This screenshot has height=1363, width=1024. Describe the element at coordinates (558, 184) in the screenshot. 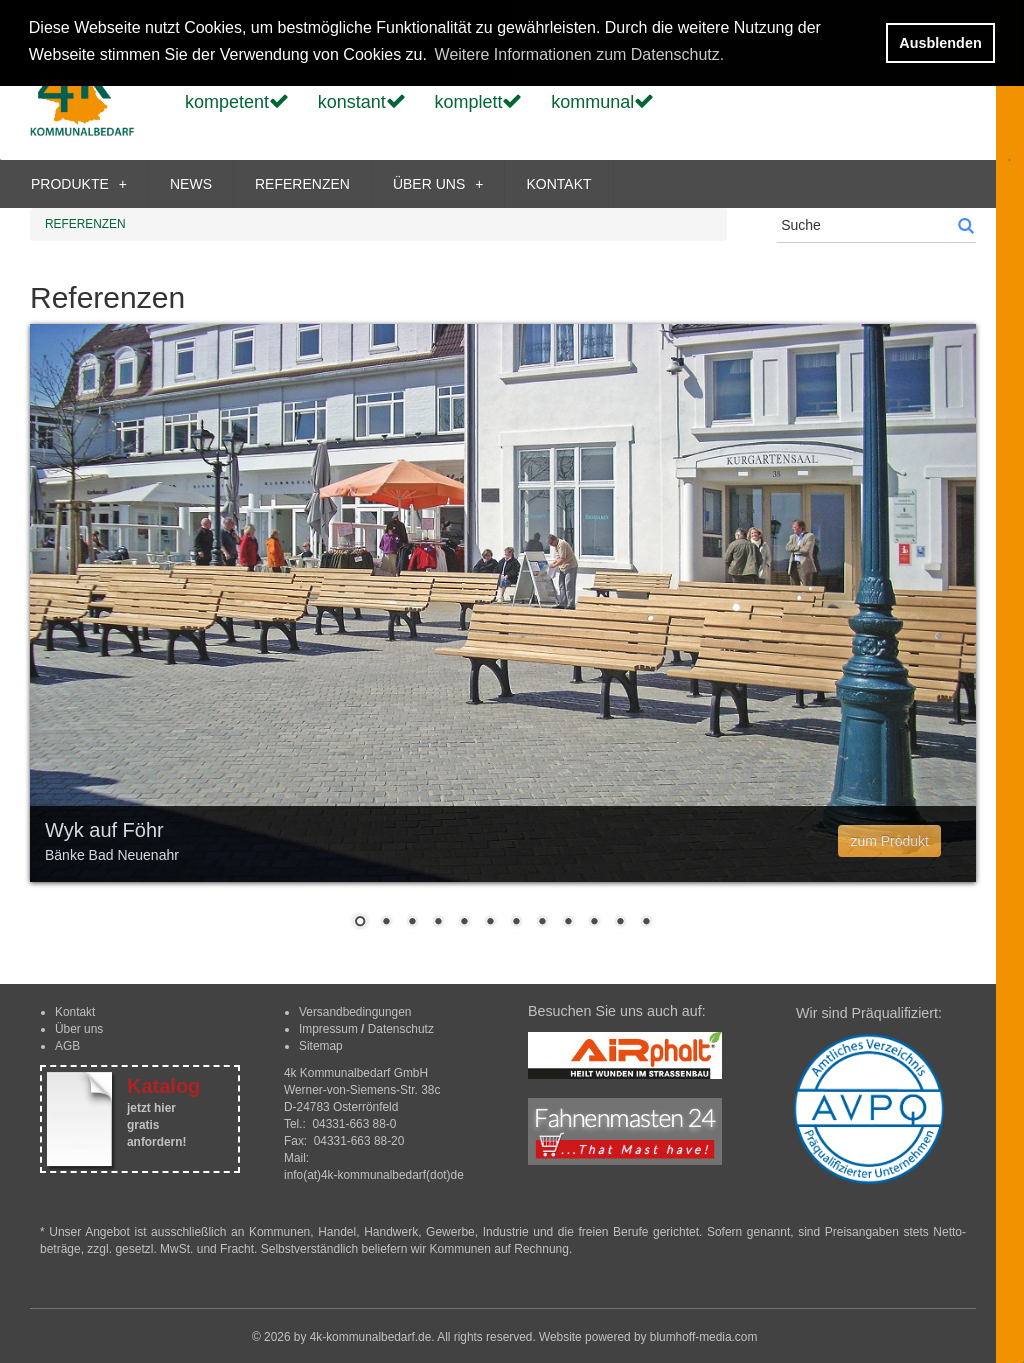

I see `KONTAKT` at that location.